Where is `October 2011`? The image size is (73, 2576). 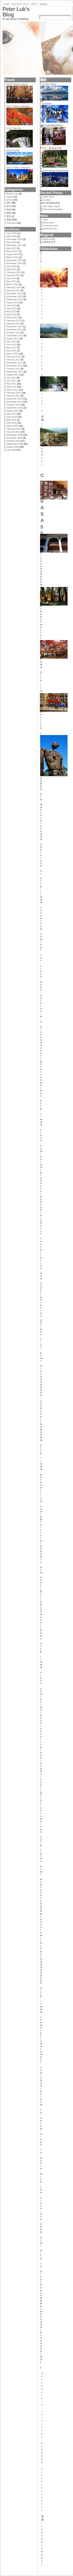 October 2011 is located at coordinates (13, 368).